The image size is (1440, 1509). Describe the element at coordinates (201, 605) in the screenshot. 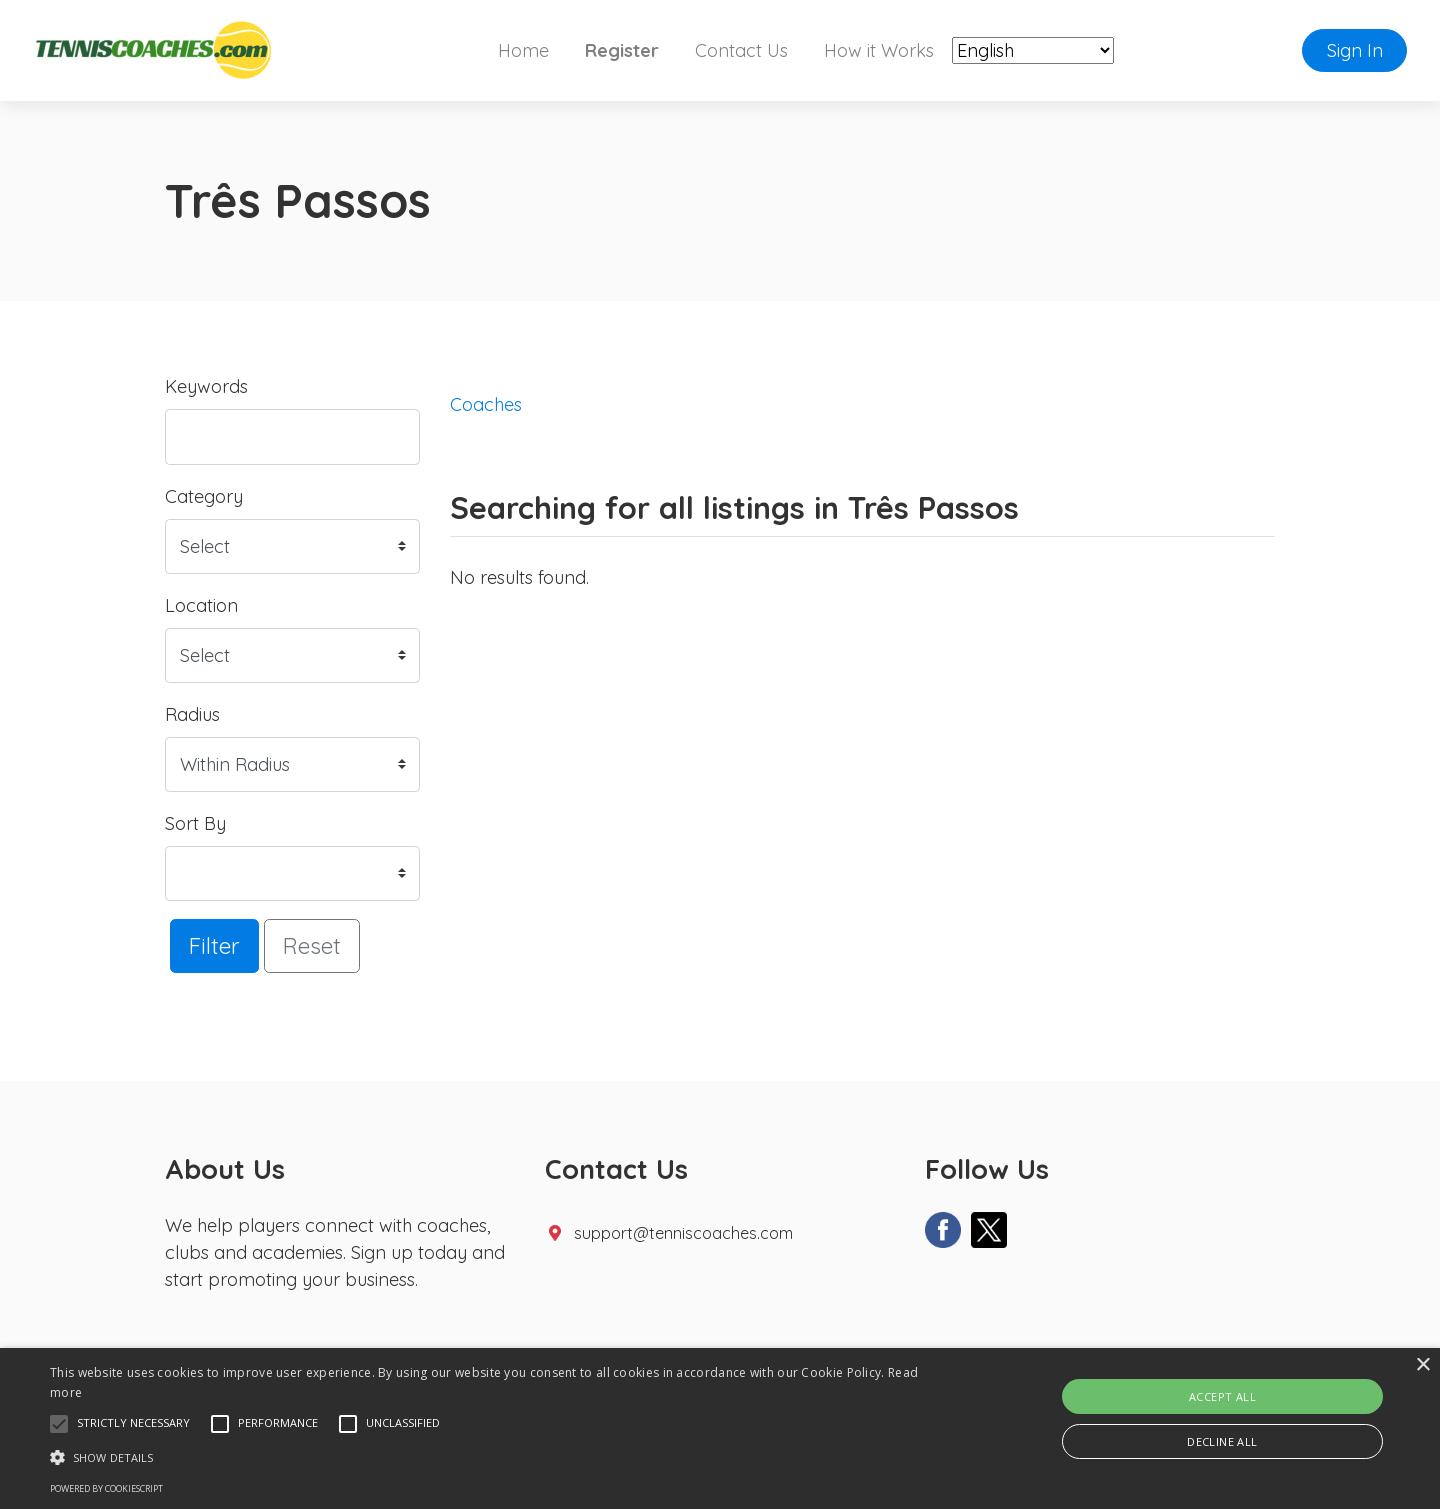

I see `Location` at that location.